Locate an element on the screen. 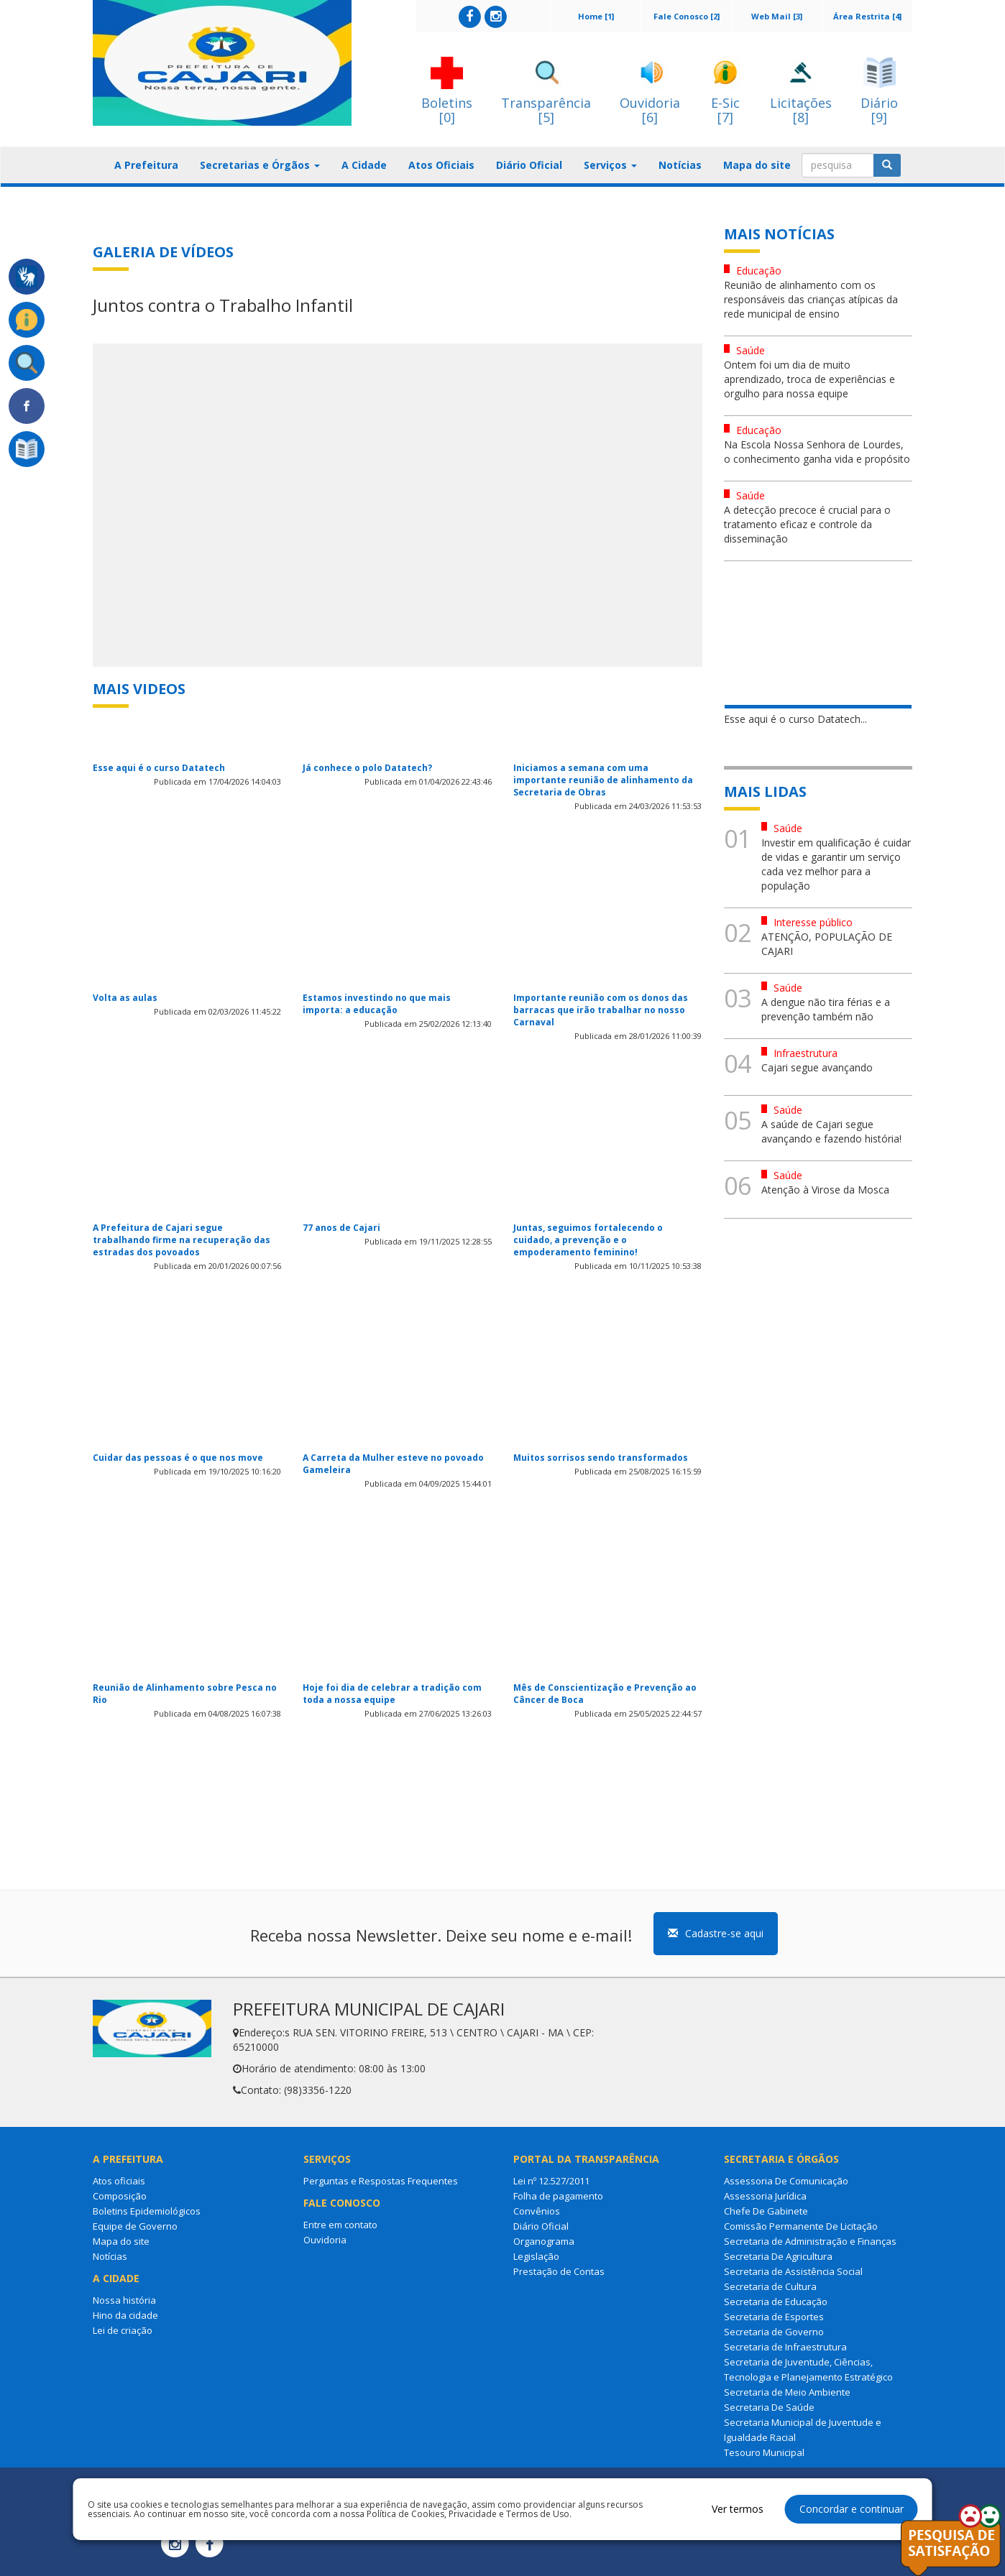 This screenshot has height=2576, width=1005. Hino da cidade is located at coordinates (125, 2315).